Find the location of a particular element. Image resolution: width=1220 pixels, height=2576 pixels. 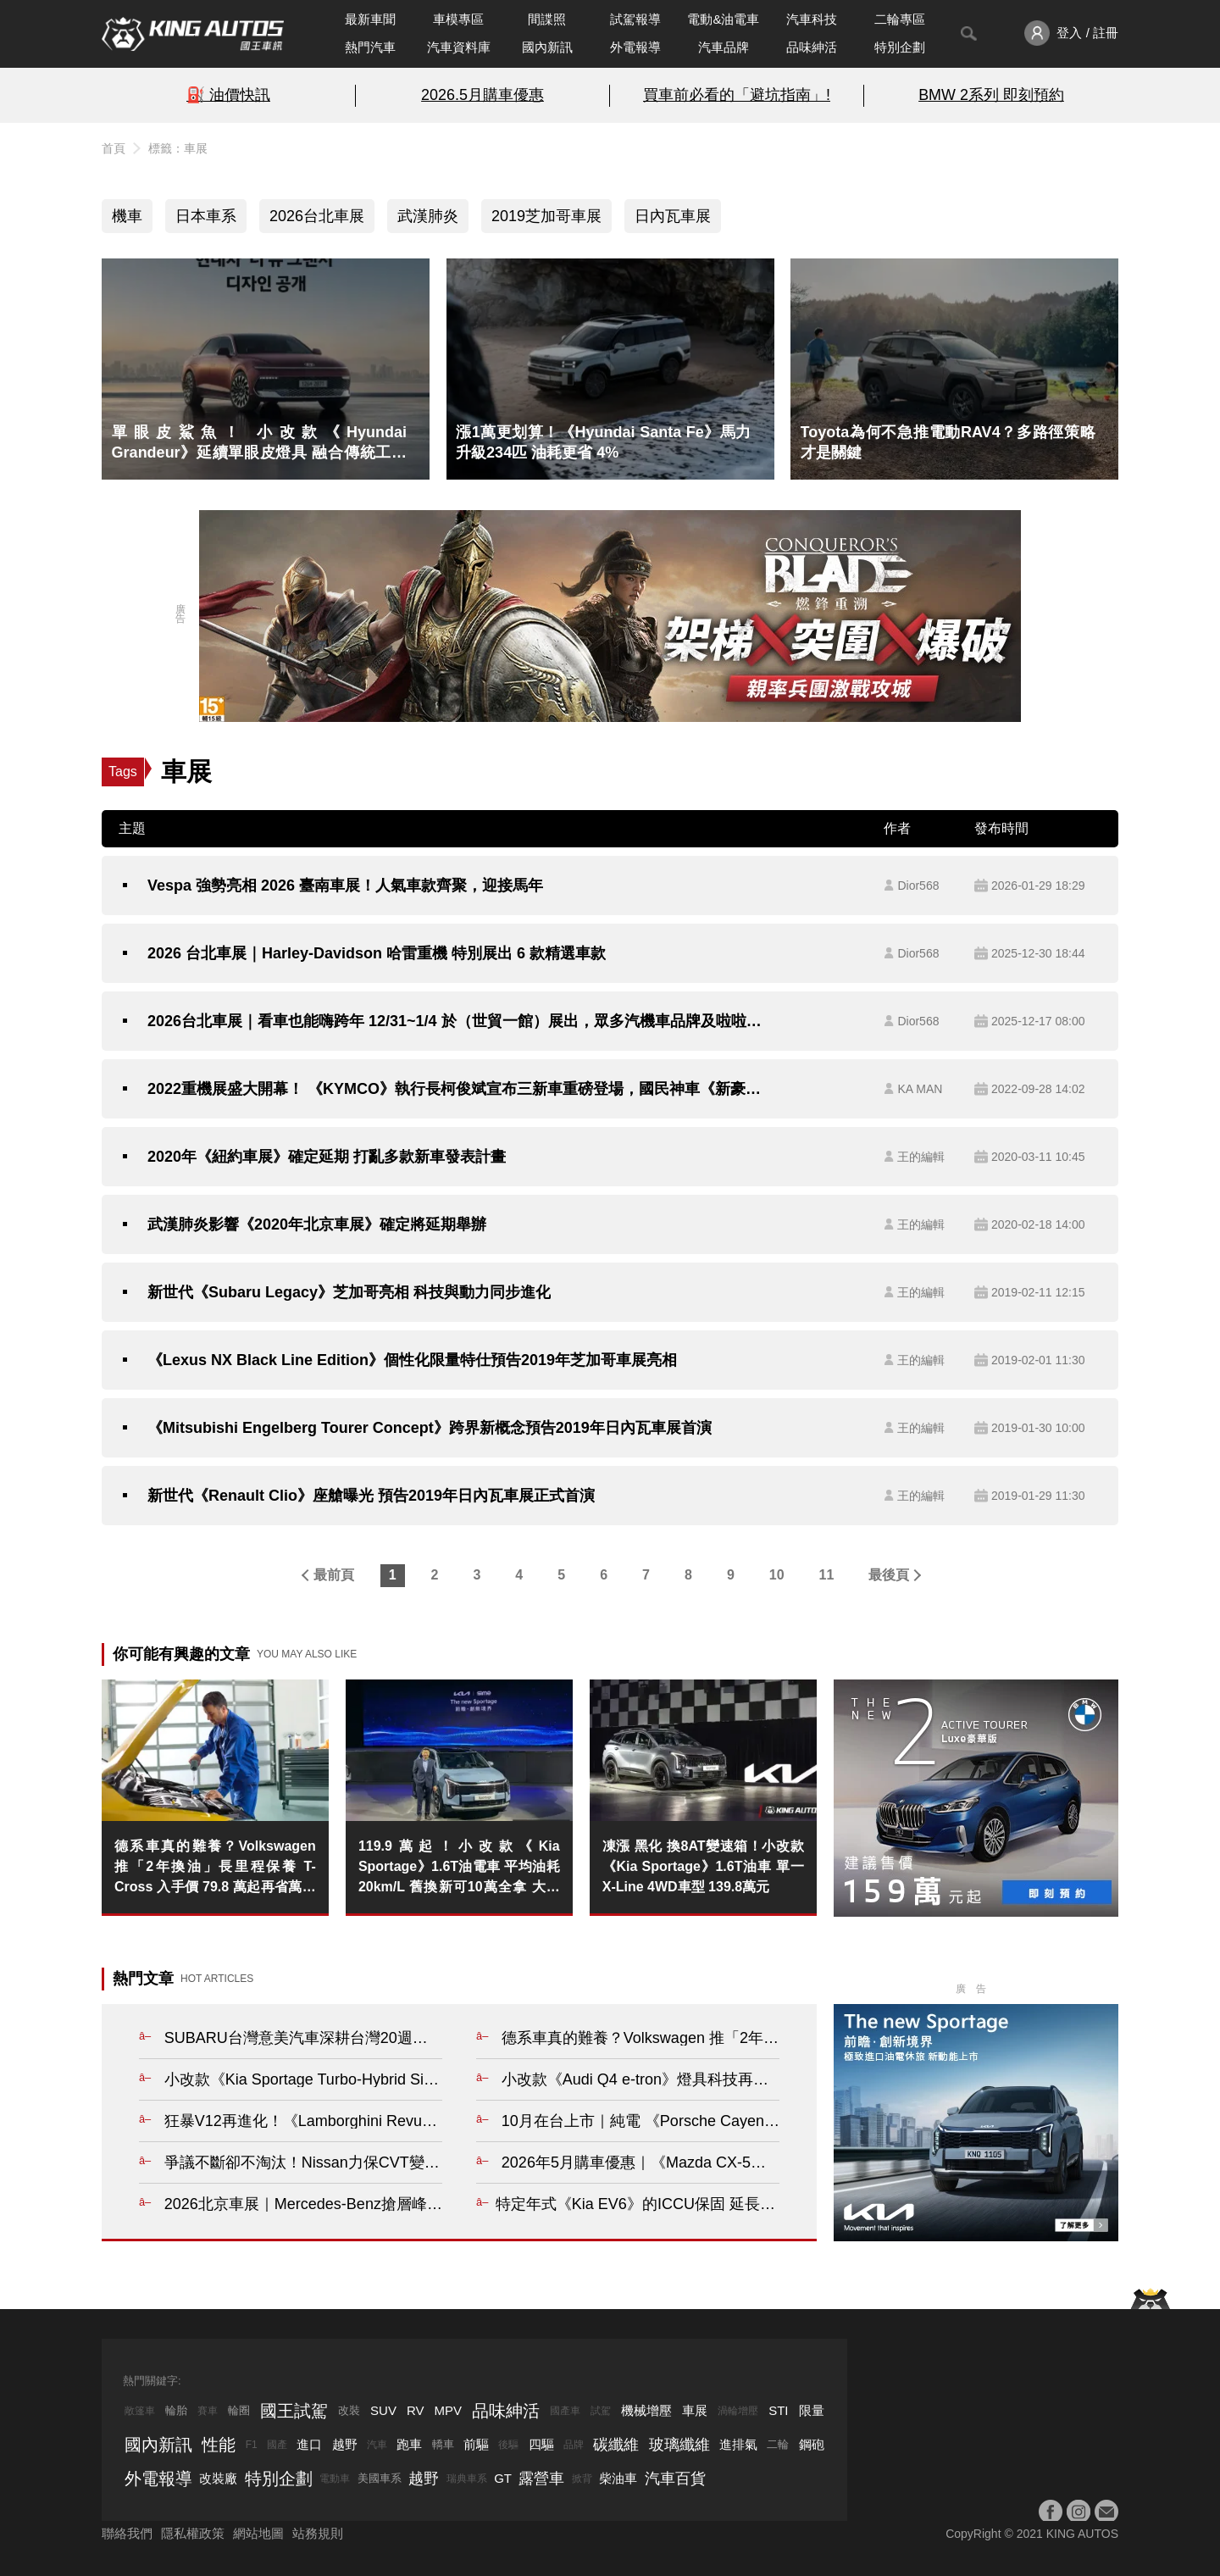

2026台北車展 is located at coordinates (316, 216).